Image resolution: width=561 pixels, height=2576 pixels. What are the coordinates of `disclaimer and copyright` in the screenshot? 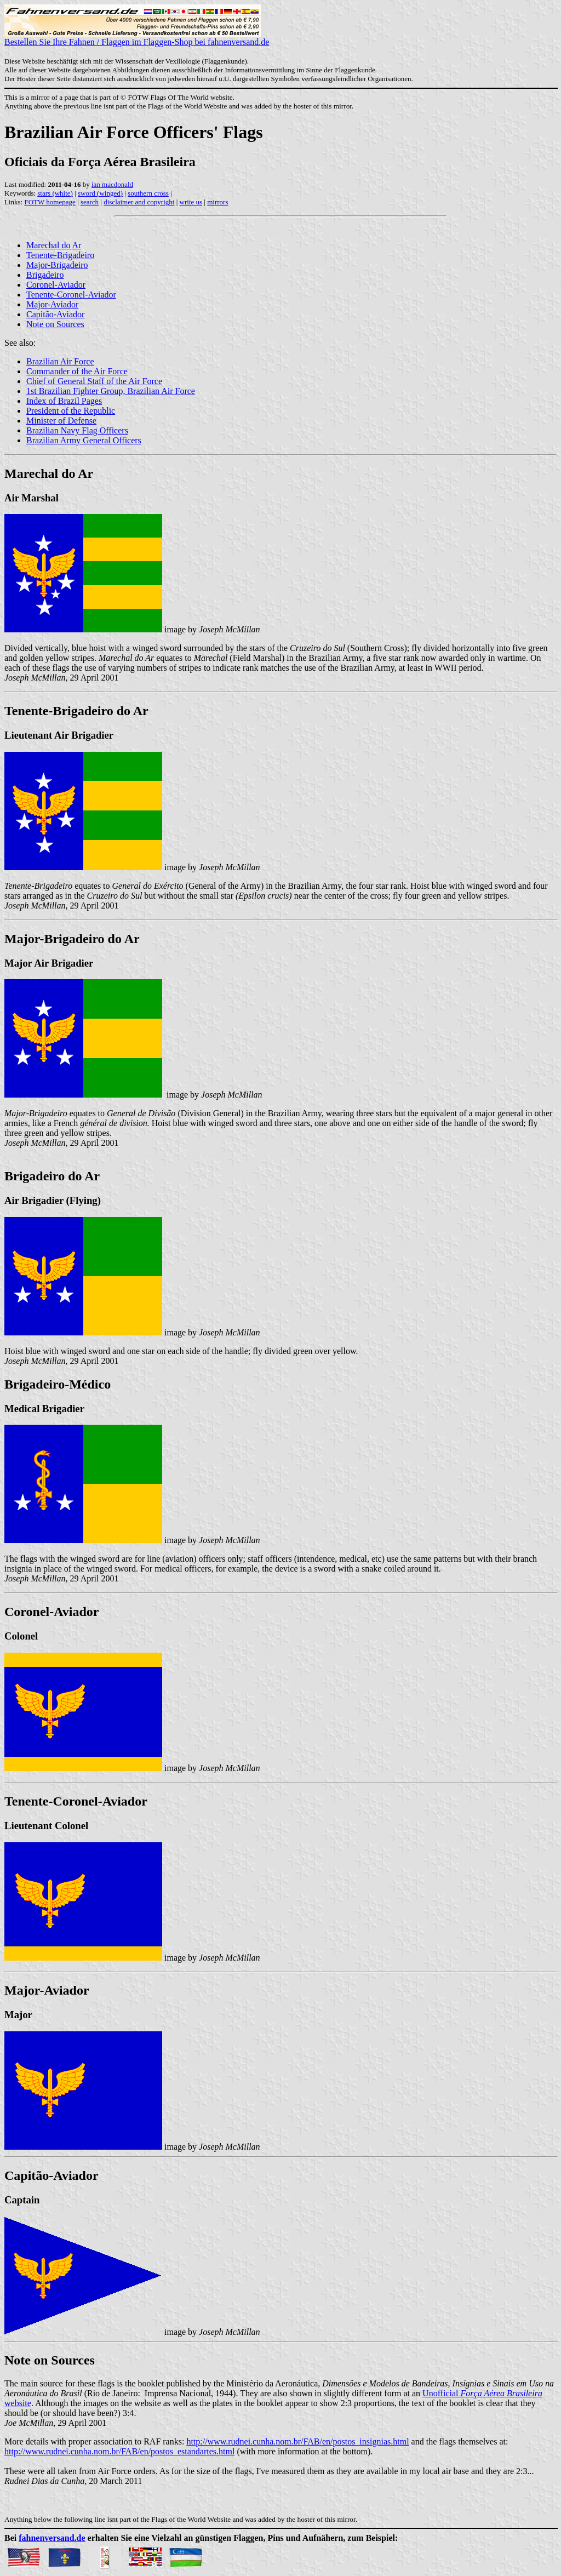 It's located at (139, 202).